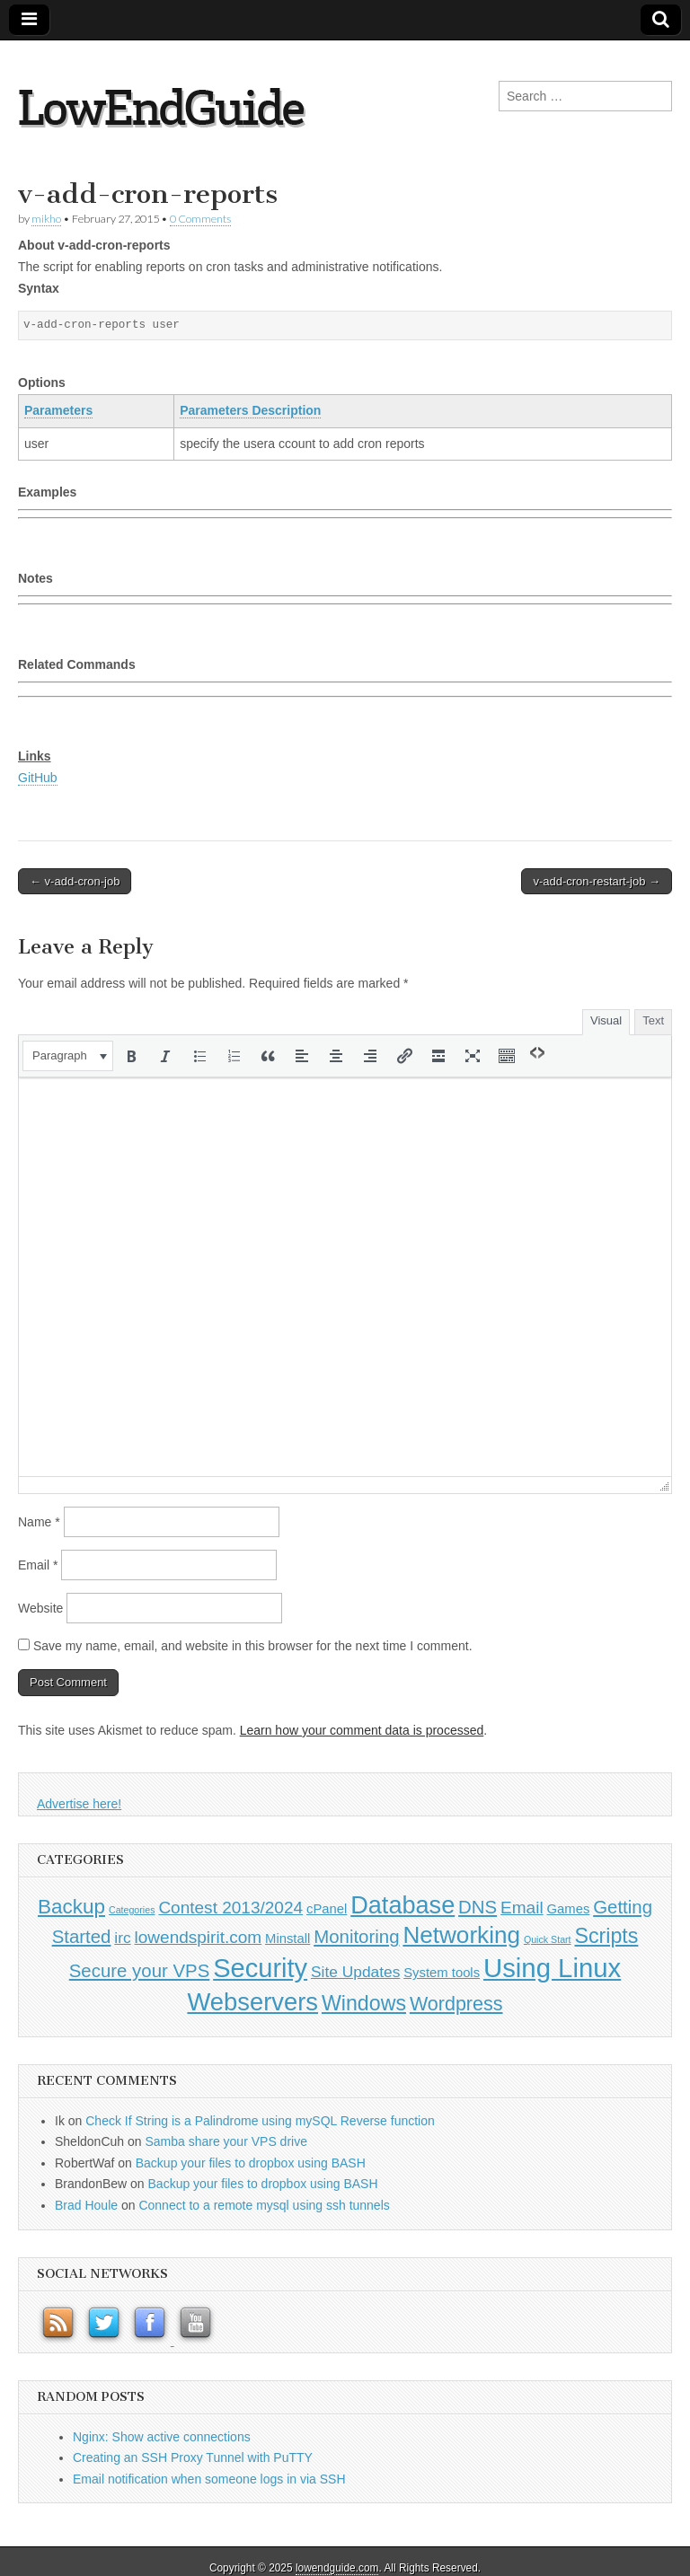  I want to click on Text, so click(653, 1020).